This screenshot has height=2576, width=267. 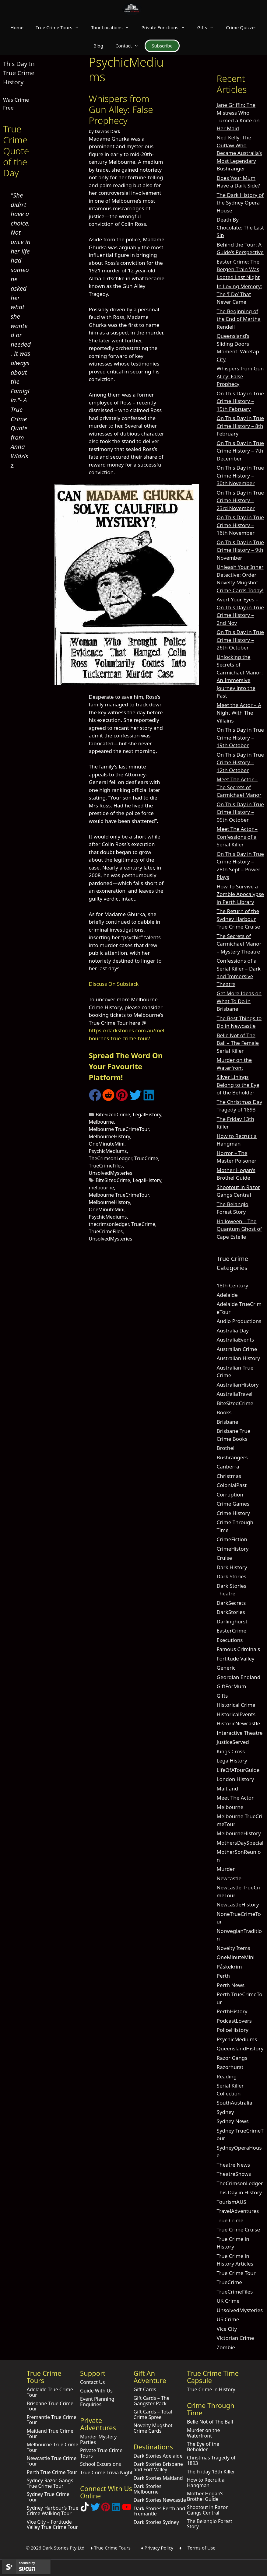 I want to click on True Crime in History, so click(x=211, y=2389).